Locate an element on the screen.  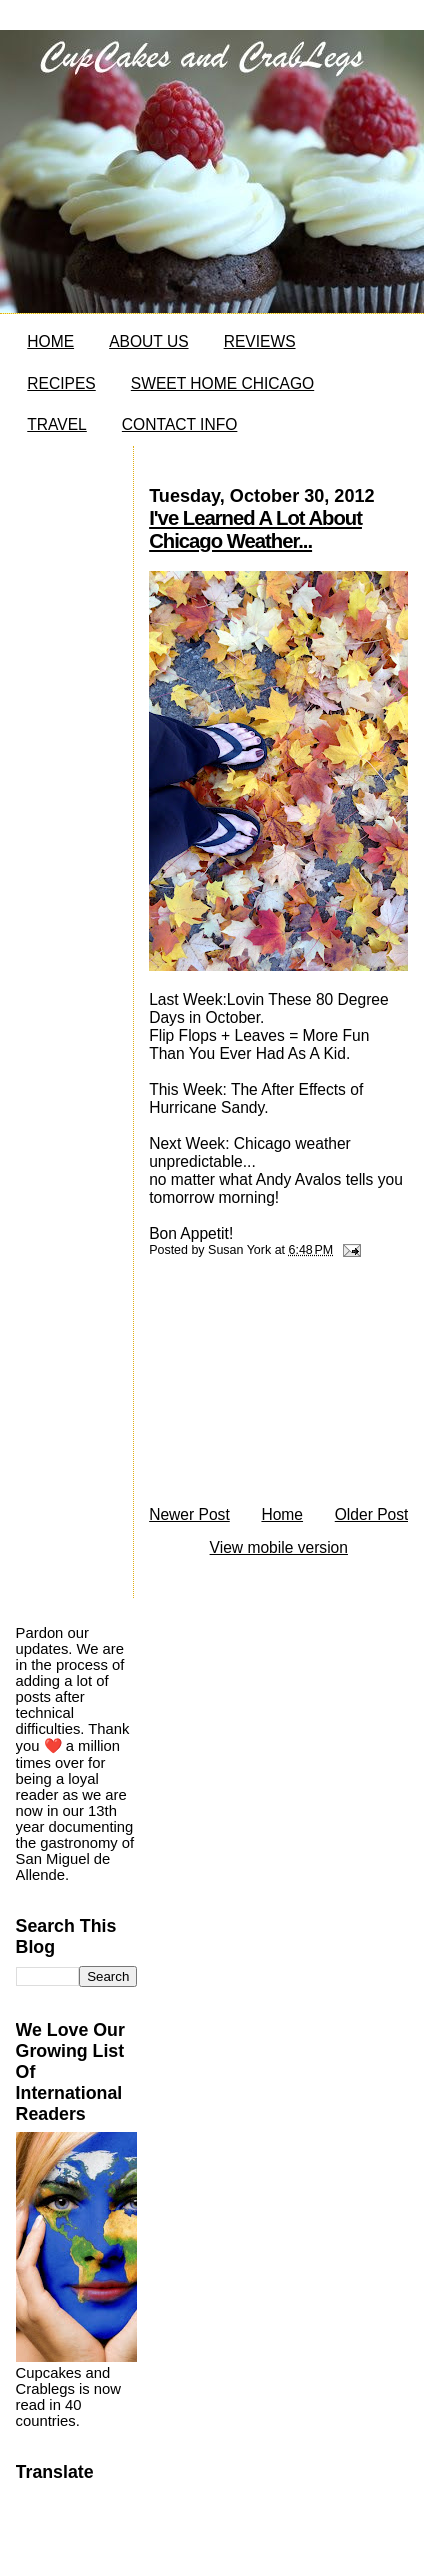
Older Post is located at coordinates (372, 1514).